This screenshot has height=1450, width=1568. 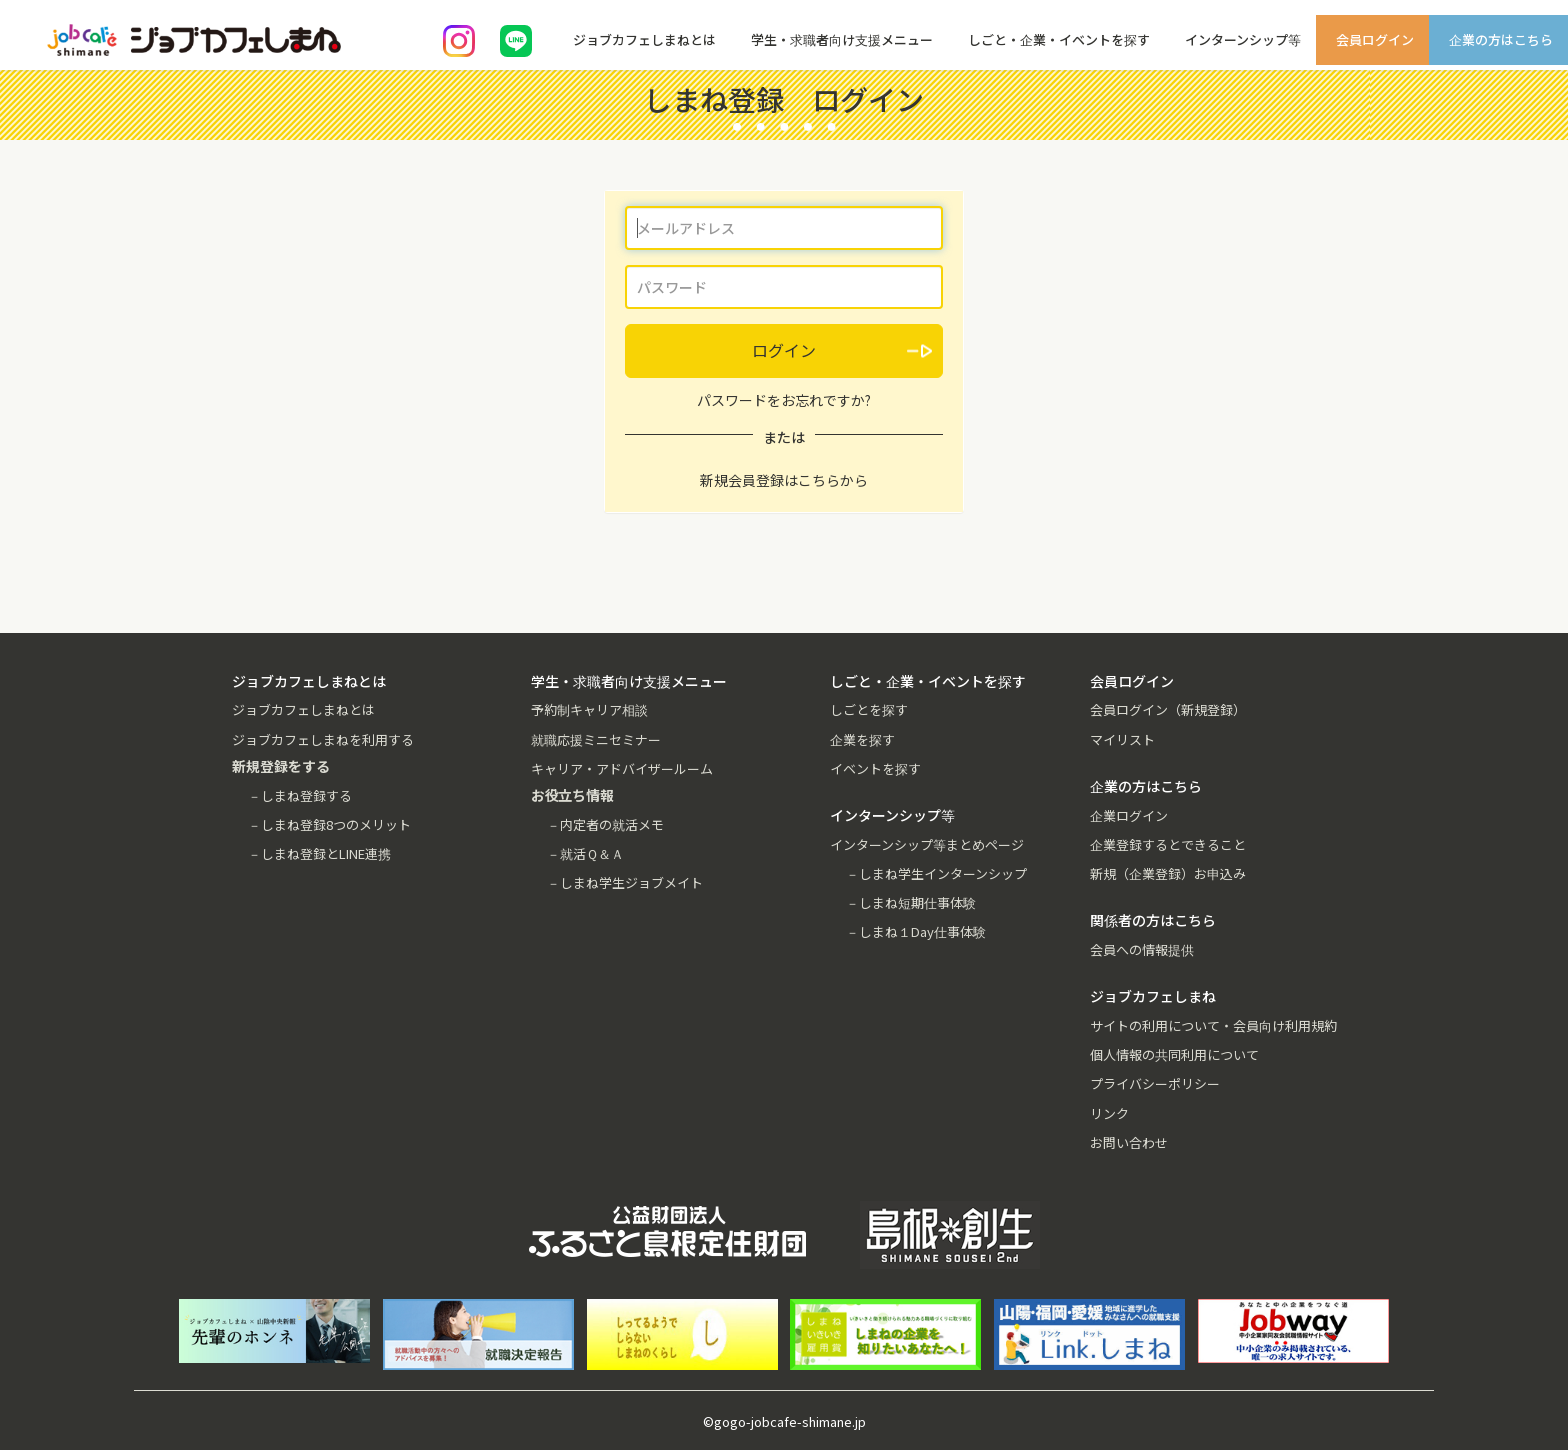 I want to click on 個人情報の共同利用について, so click(x=1174, y=1054).